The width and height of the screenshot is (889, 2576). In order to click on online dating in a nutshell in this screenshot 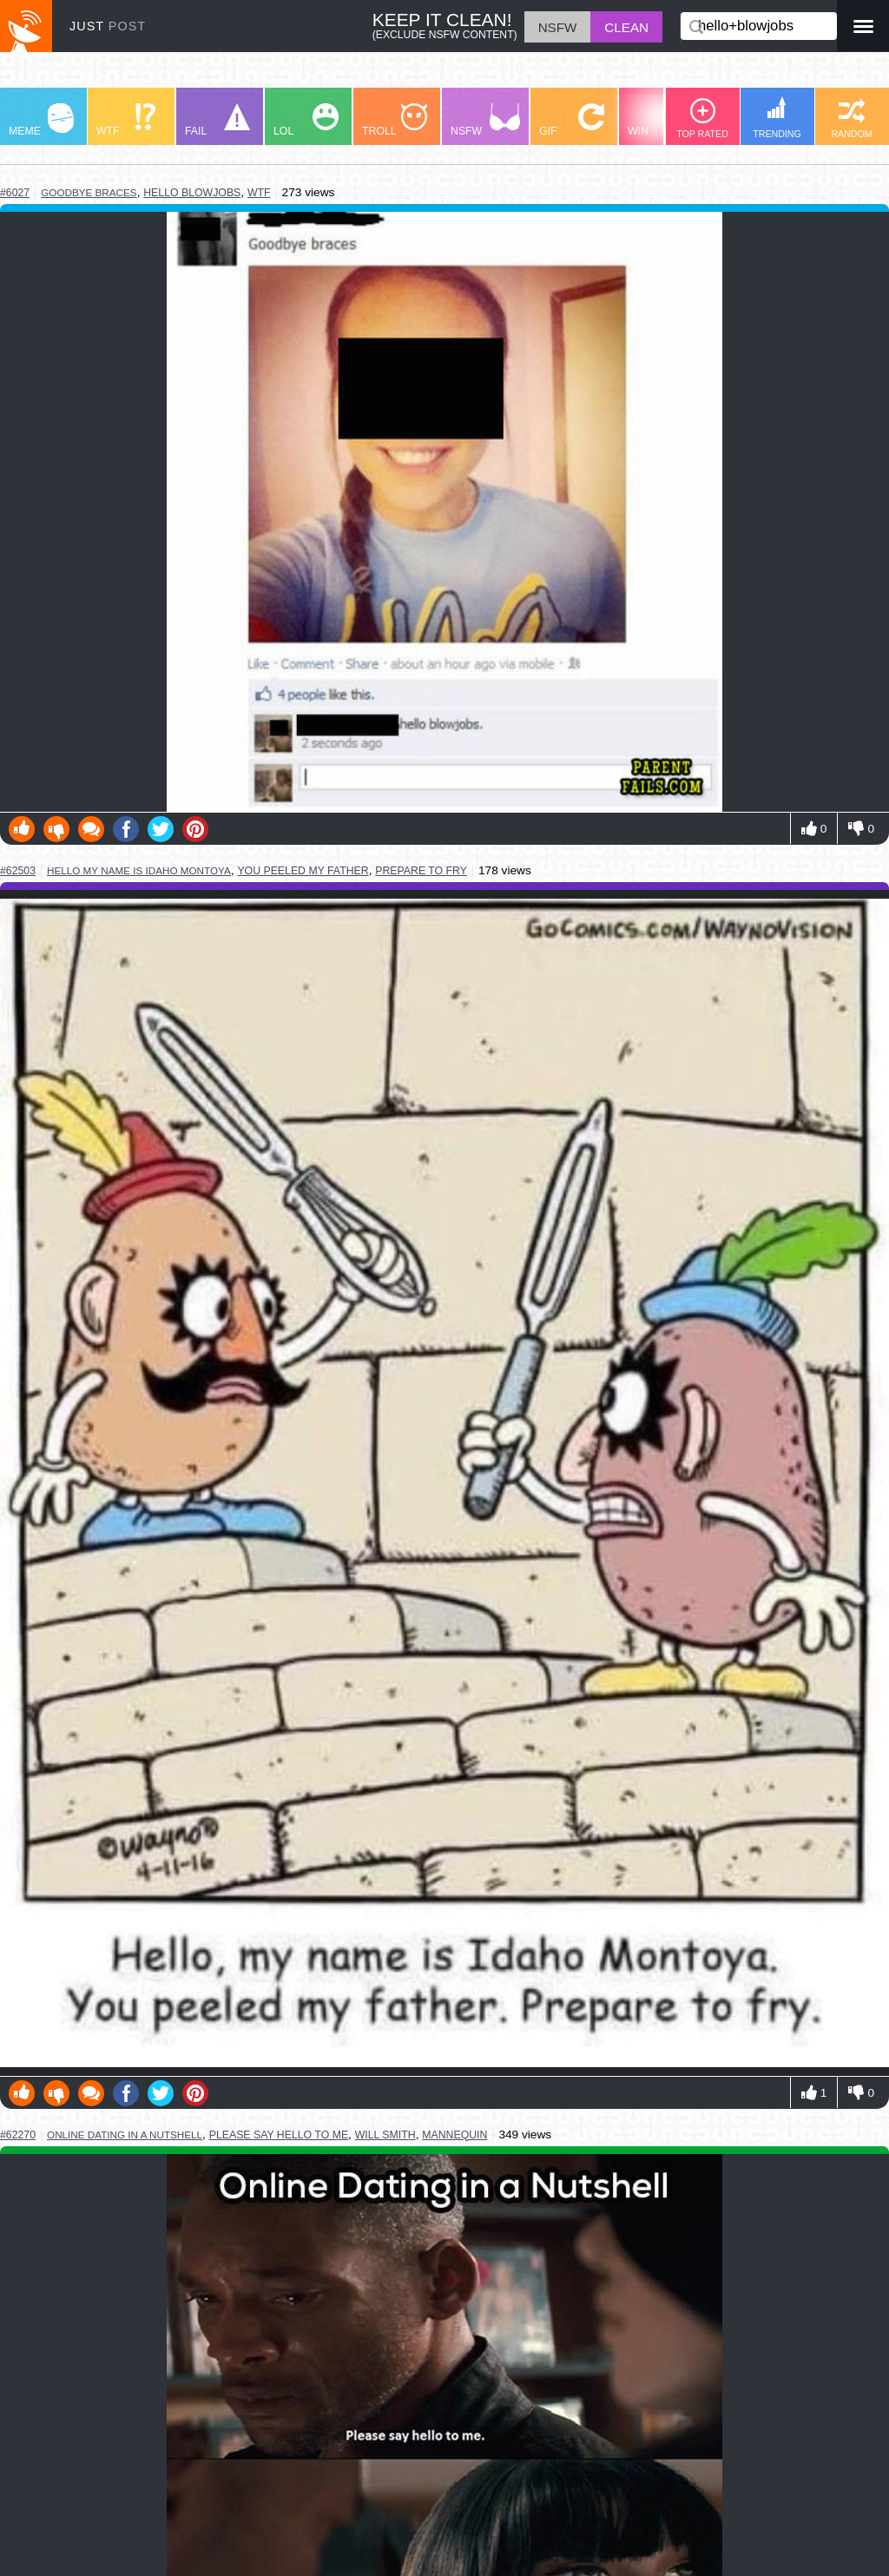, I will do `click(124, 2134)`.